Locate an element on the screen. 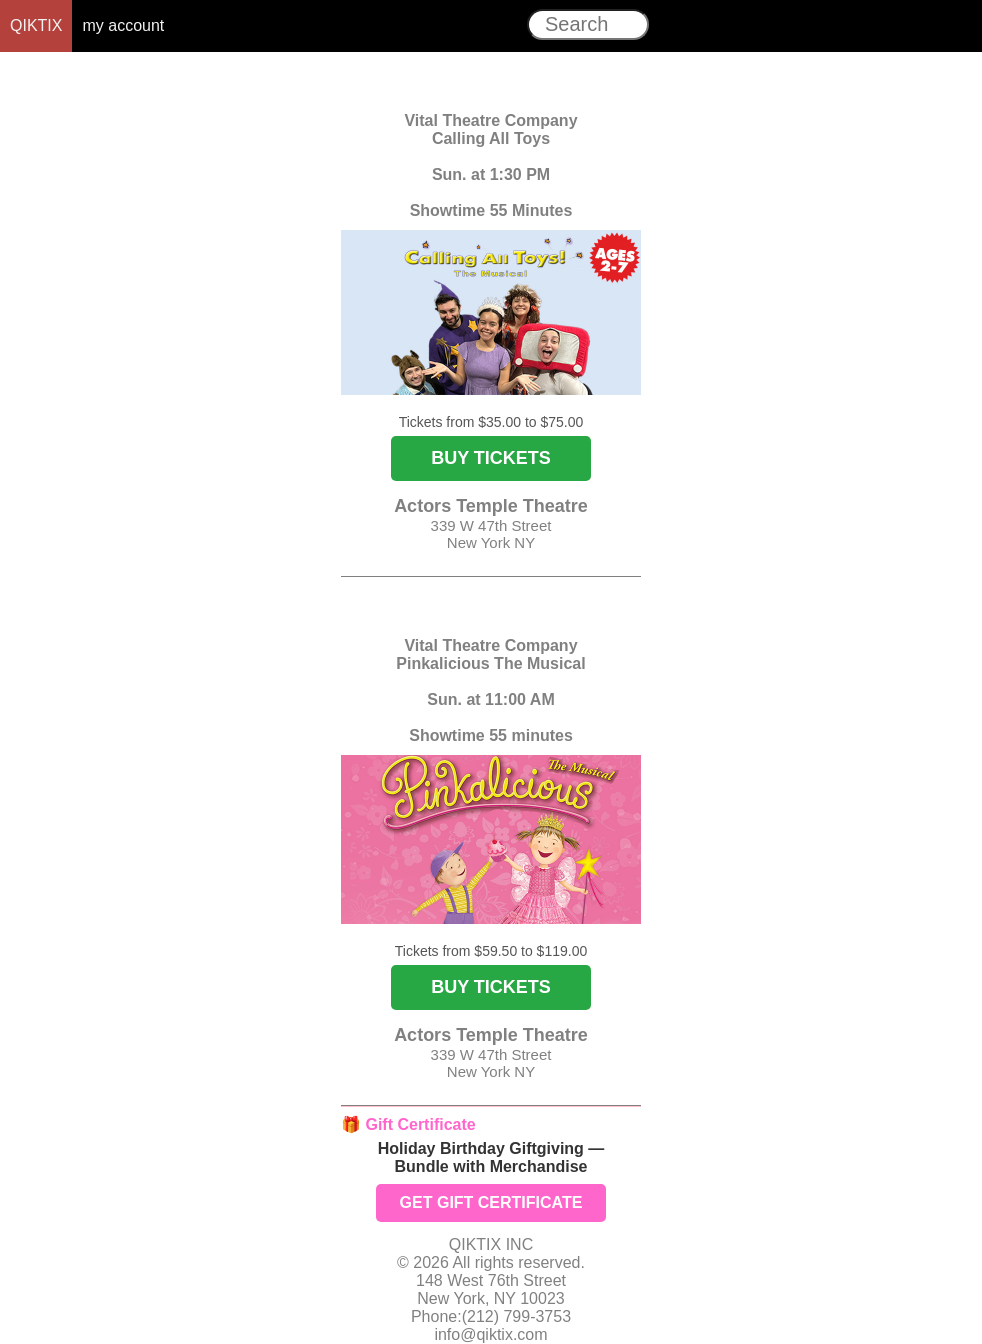  my account is located at coordinates (123, 25).